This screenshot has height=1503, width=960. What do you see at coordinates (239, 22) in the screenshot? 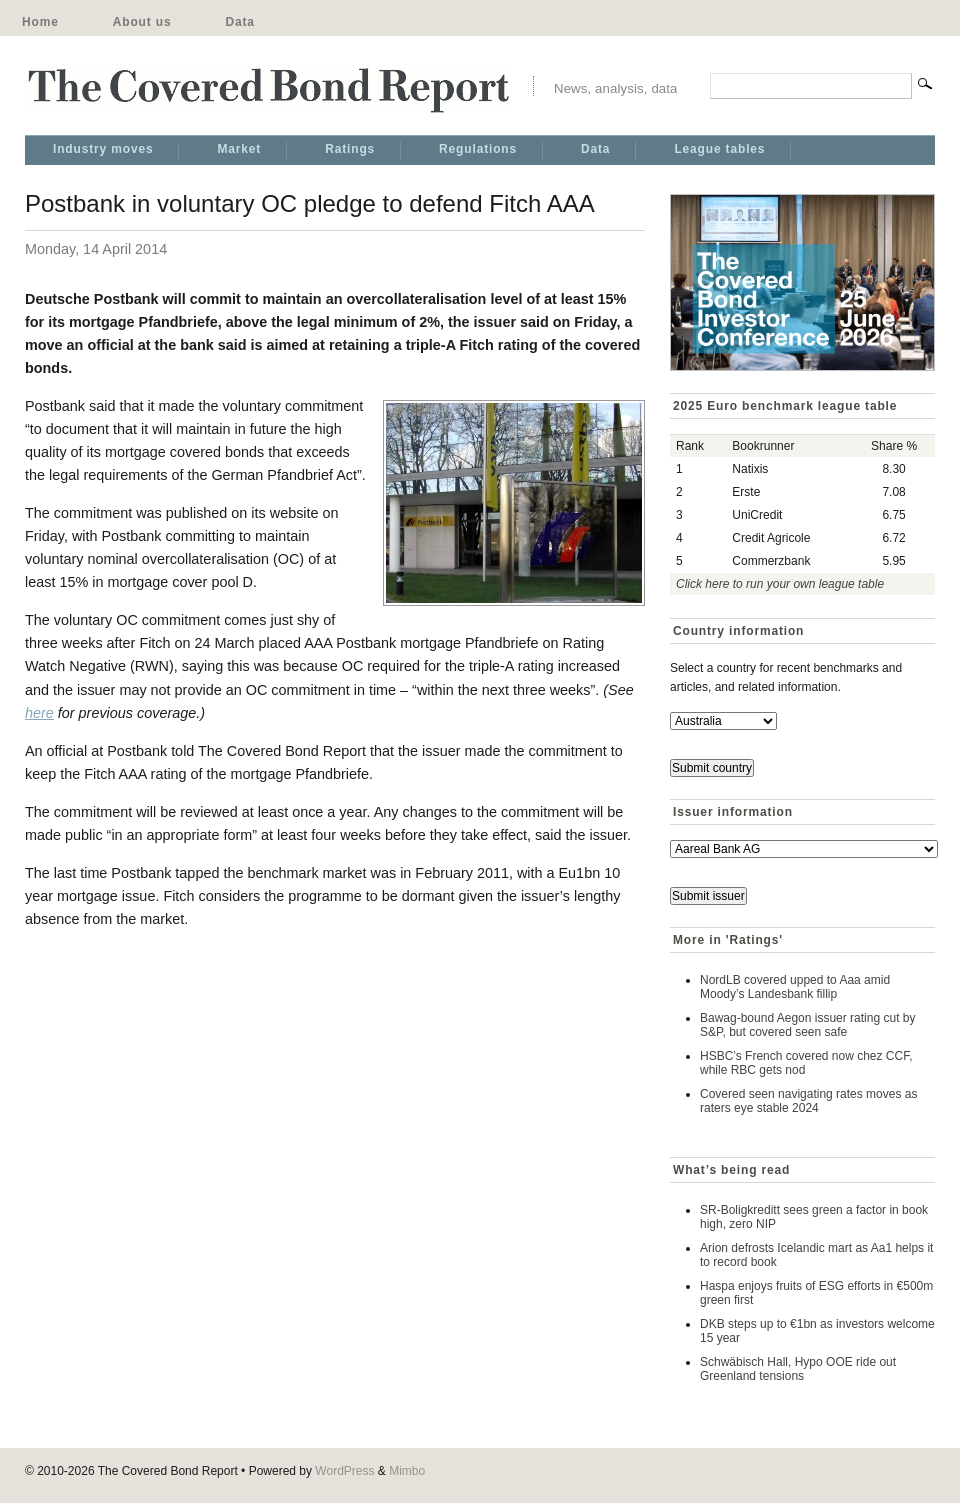
I see `Data` at bounding box center [239, 22].